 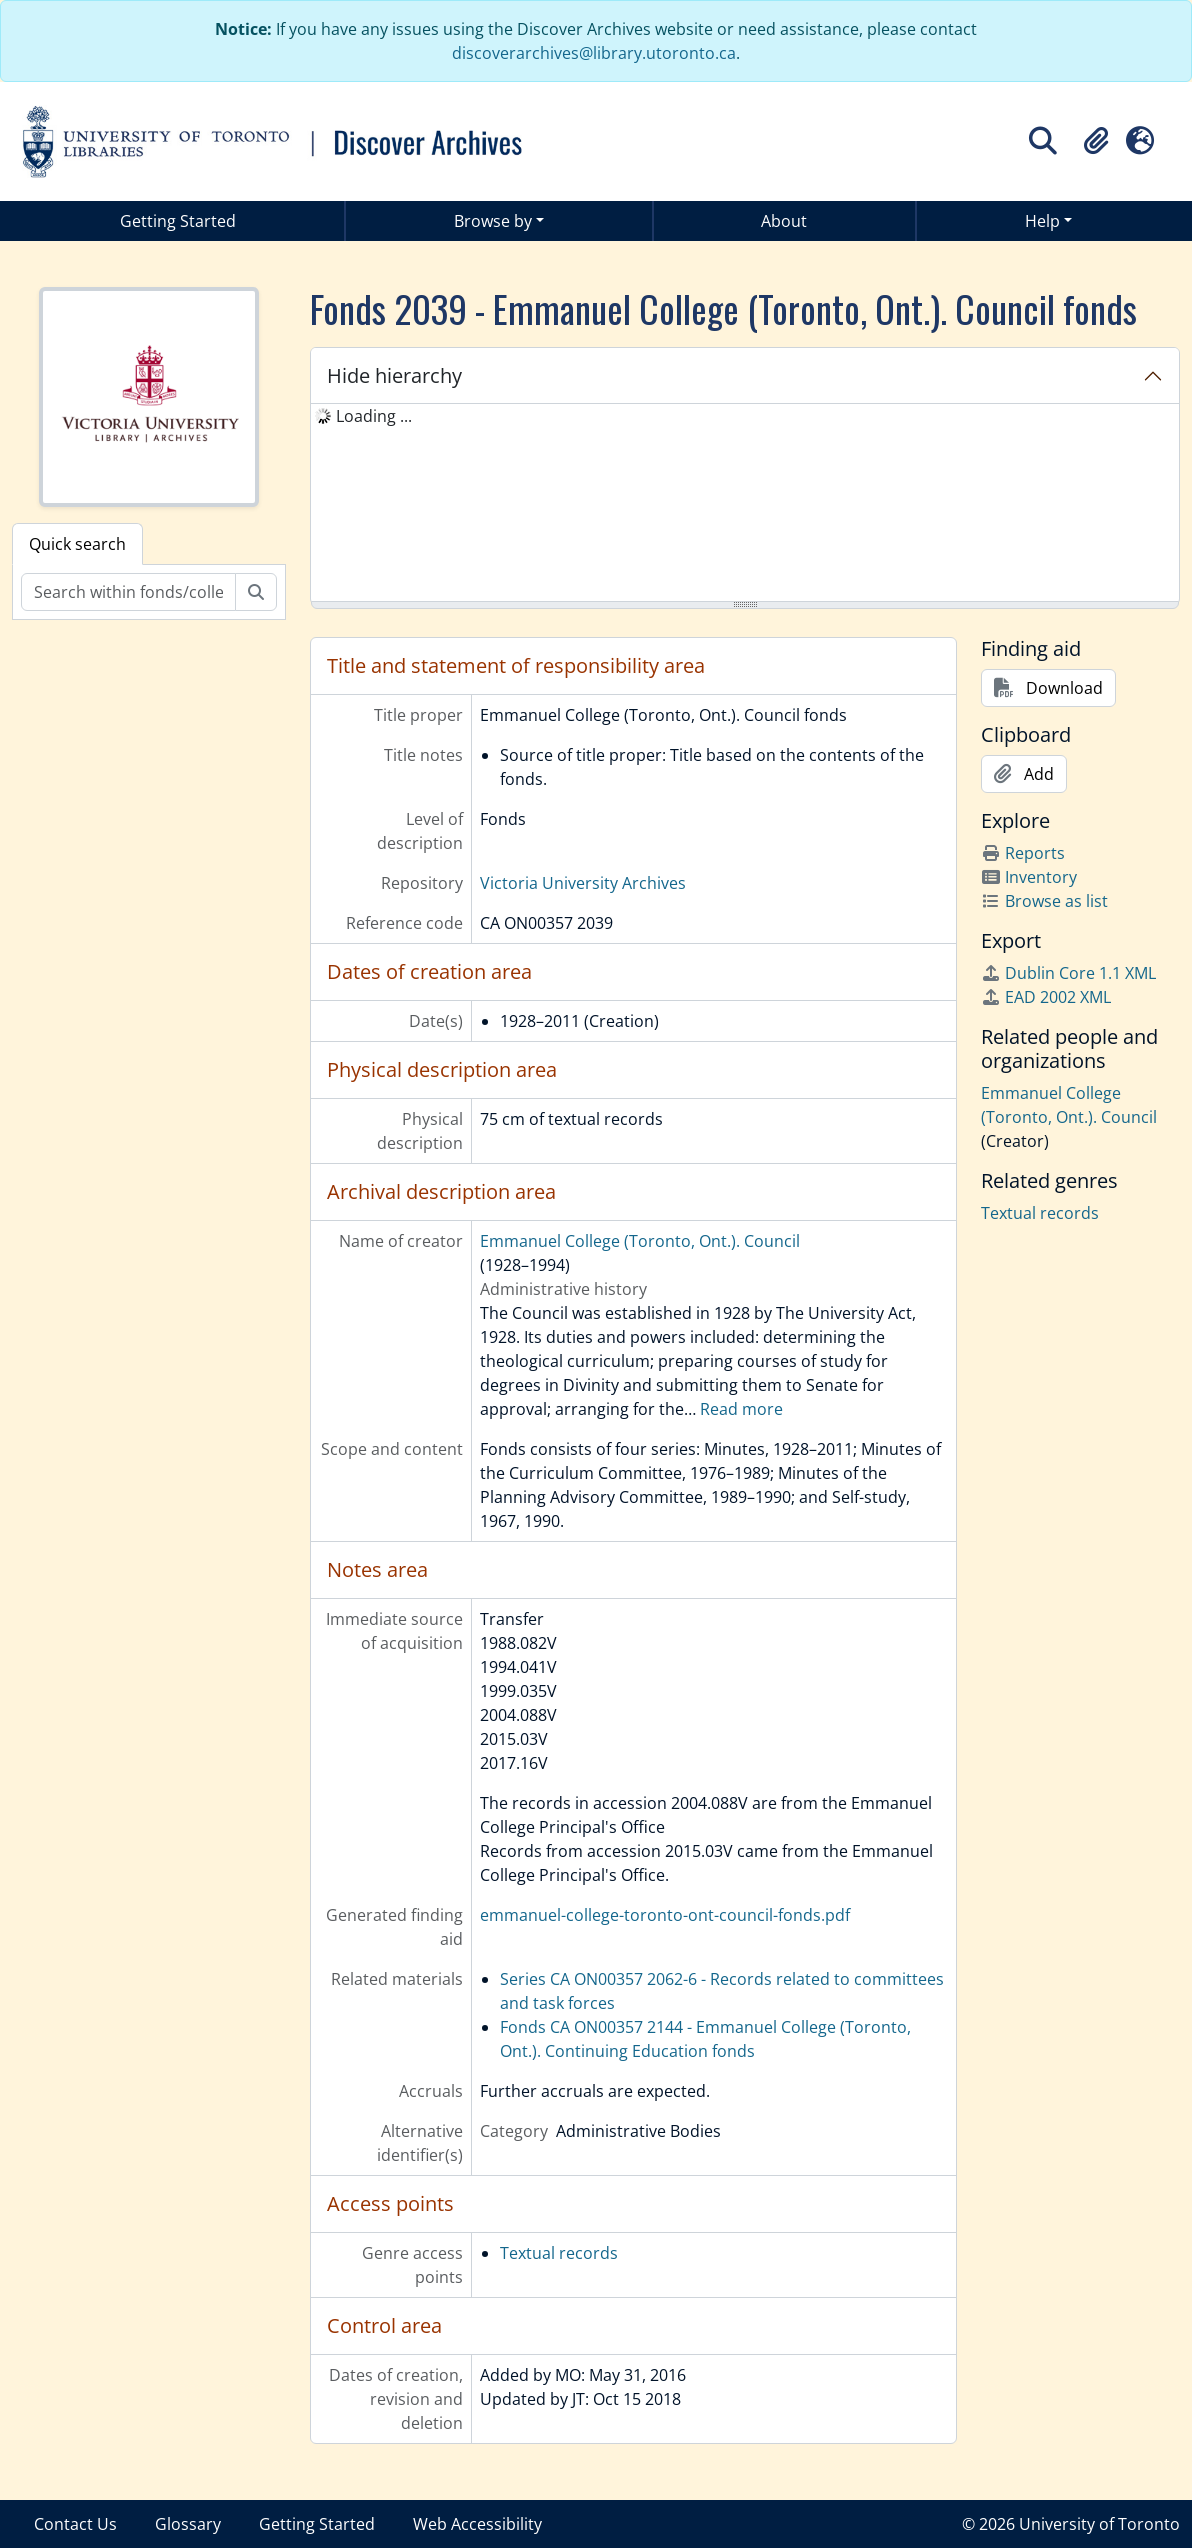 I want to click on EAD 2002 XML, so click(x=1046, y=997).